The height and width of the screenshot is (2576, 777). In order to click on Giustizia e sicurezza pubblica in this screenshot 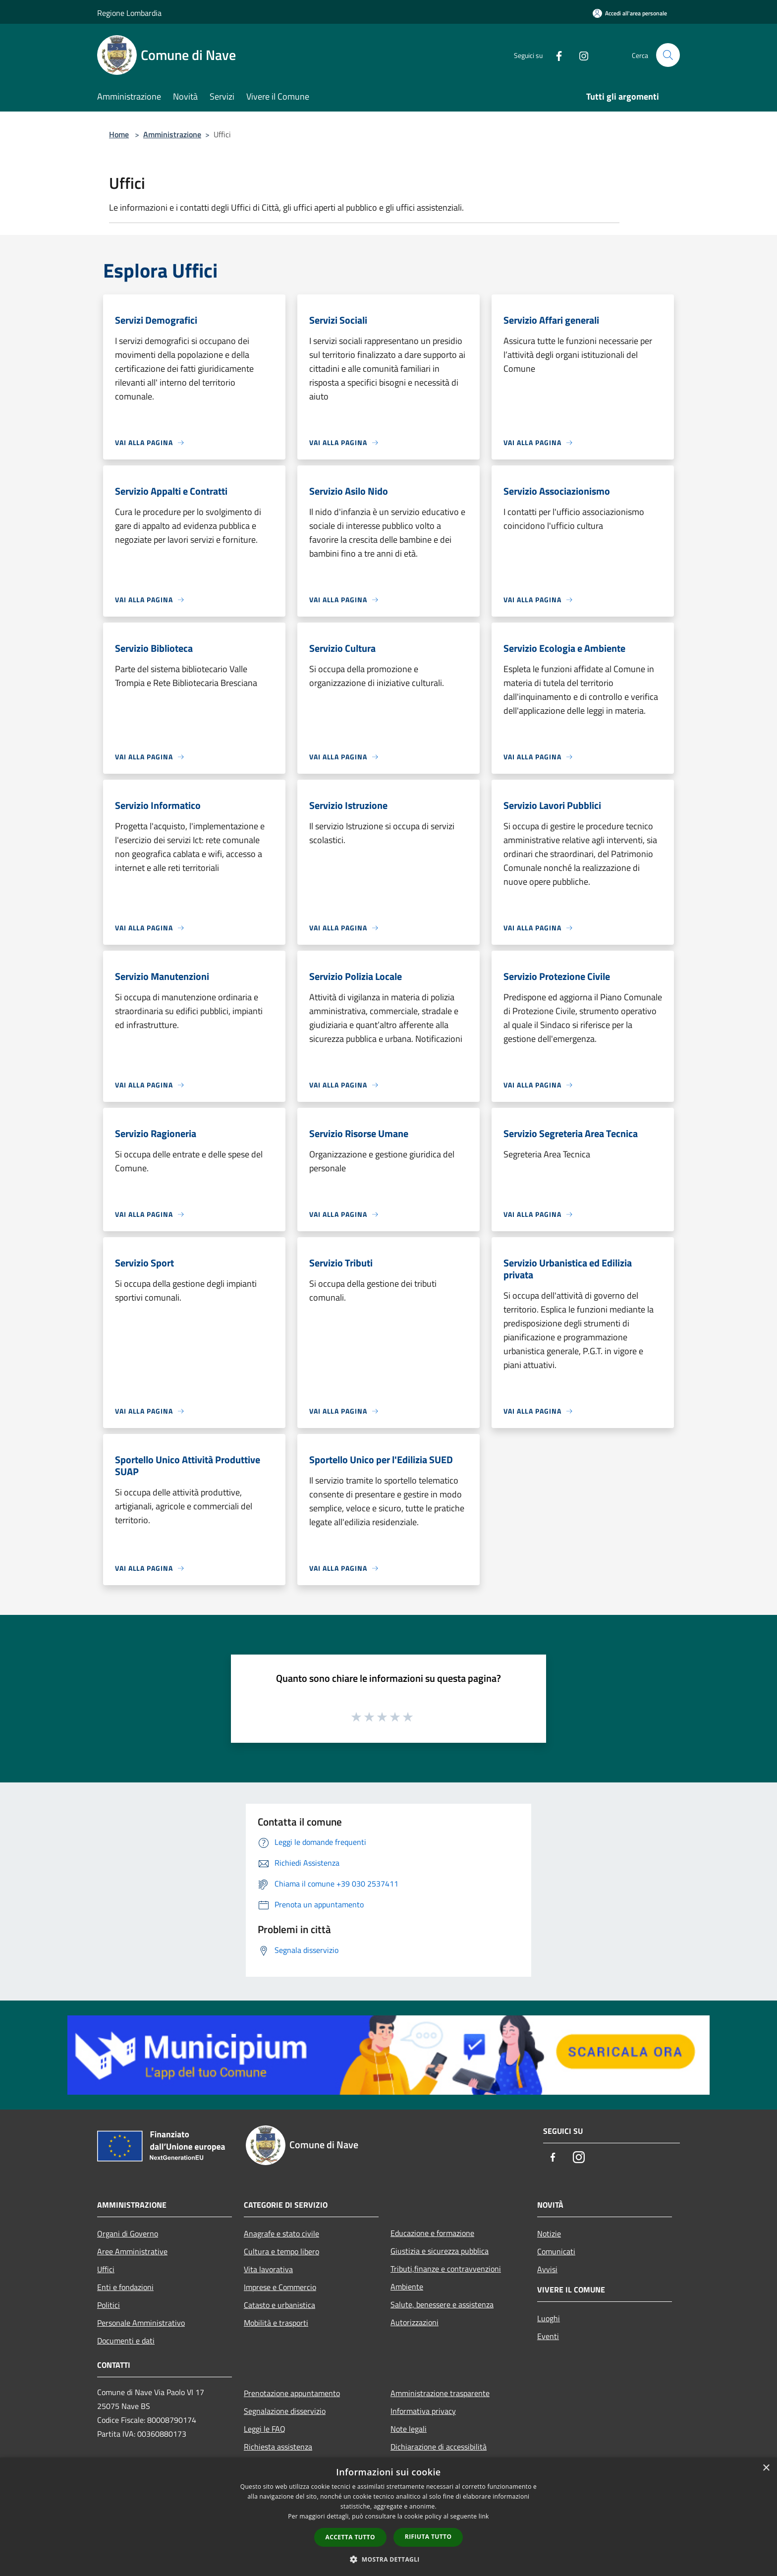, I will do `click(439, 2251)`.